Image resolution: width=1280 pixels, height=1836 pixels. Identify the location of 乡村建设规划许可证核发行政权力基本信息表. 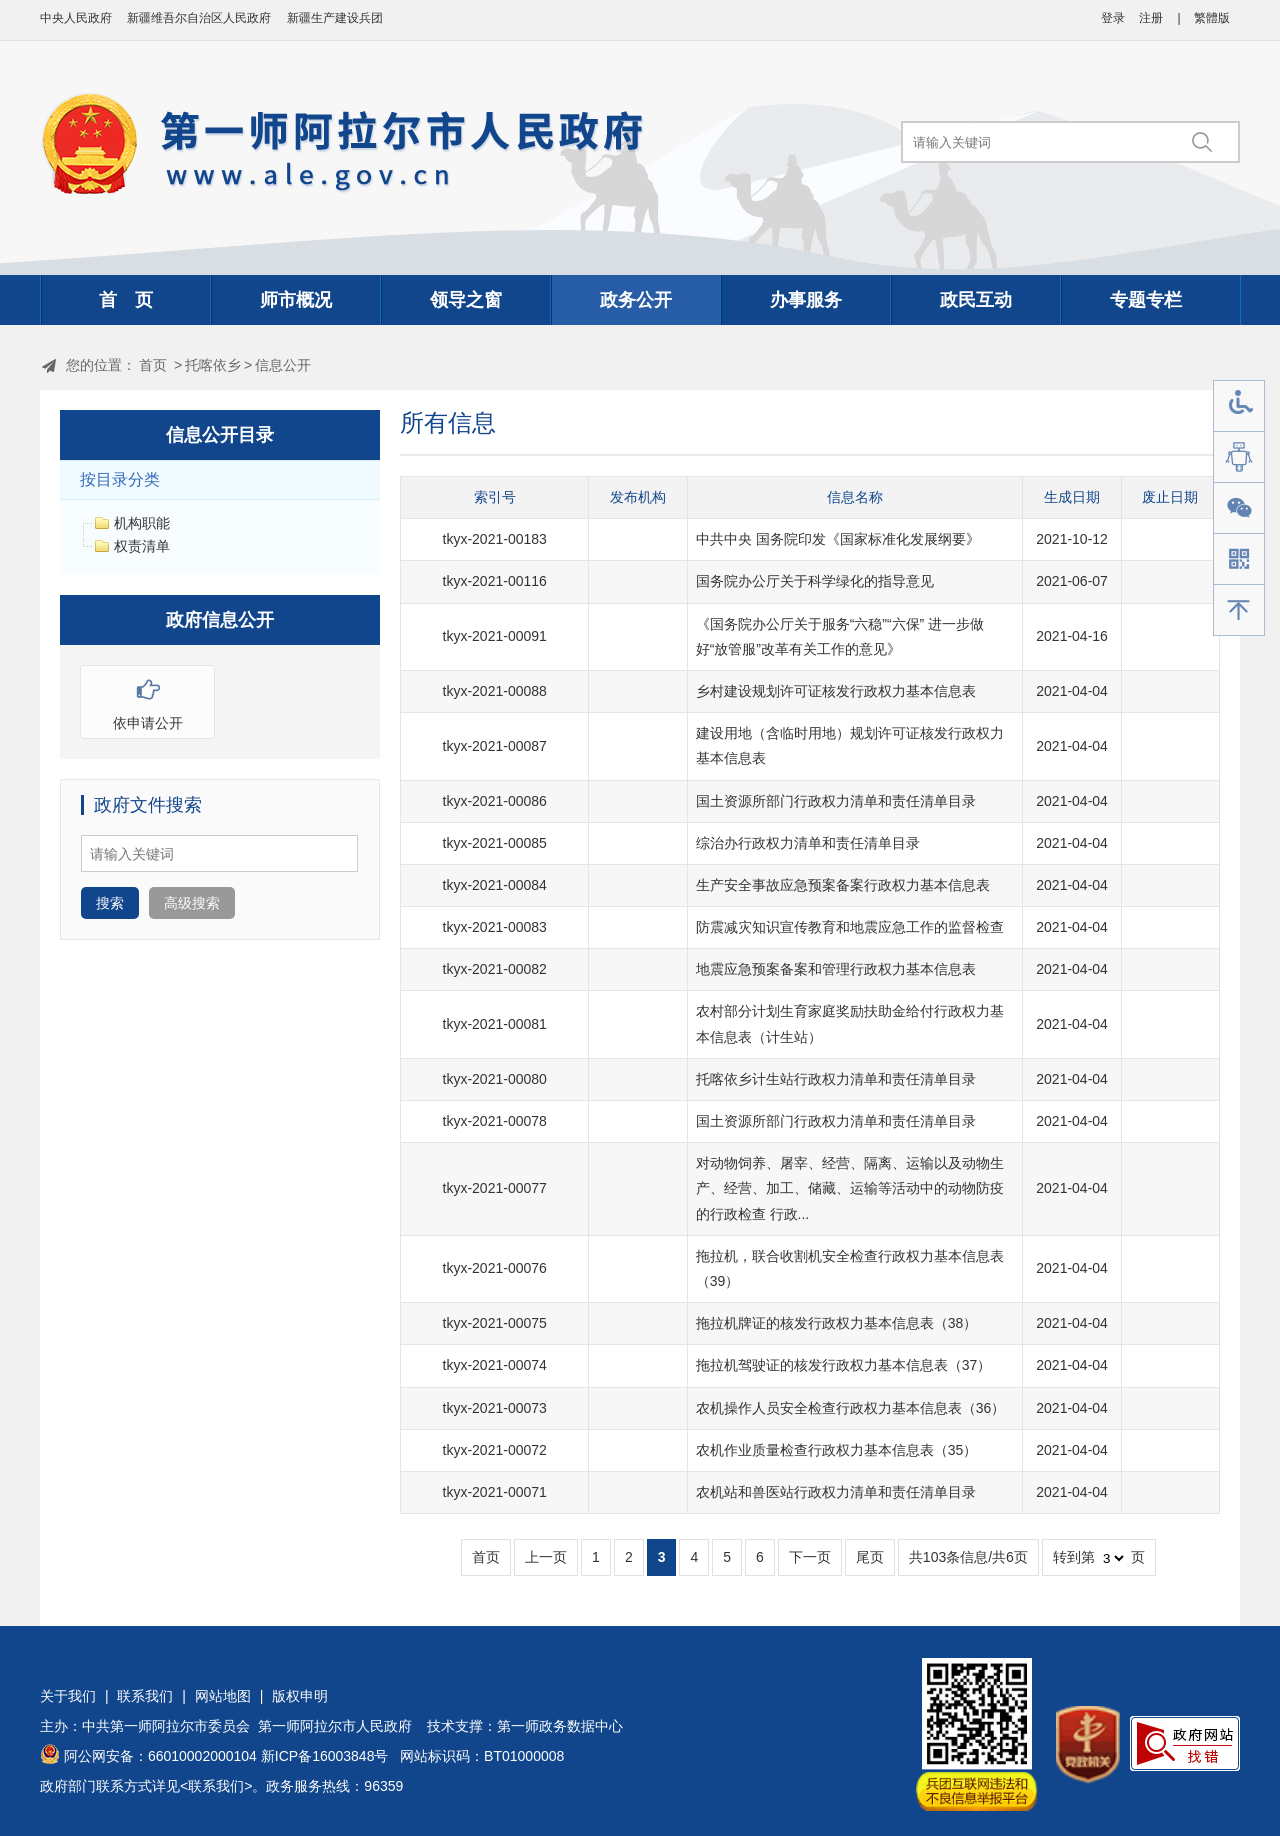
(836, 691).